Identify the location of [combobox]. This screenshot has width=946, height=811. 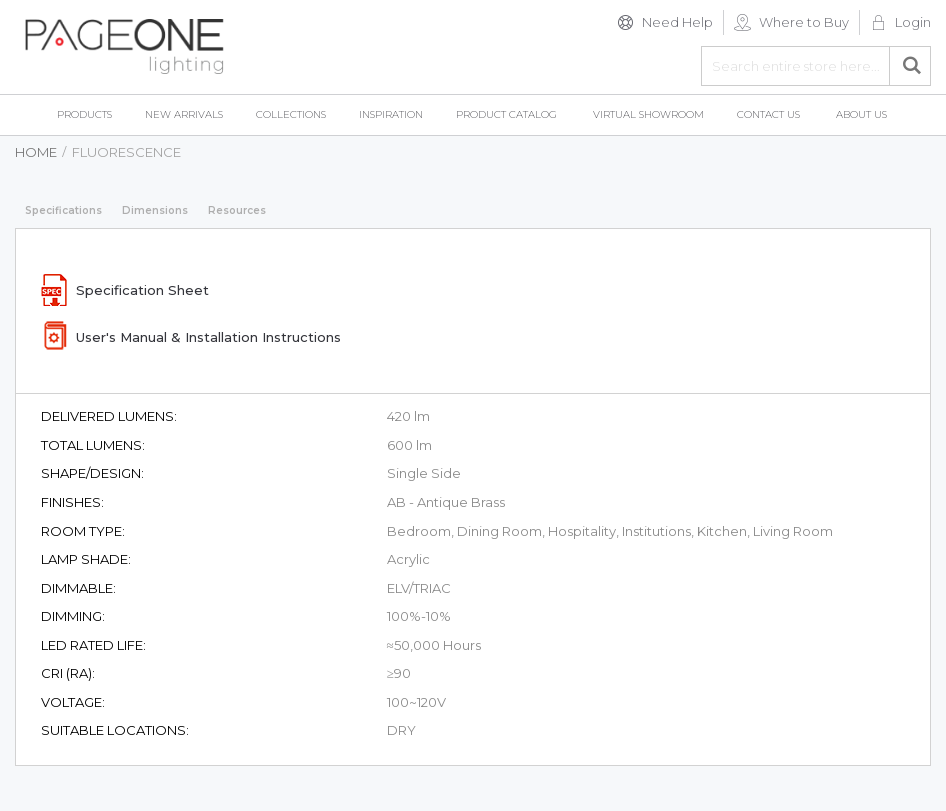
(816, 66).